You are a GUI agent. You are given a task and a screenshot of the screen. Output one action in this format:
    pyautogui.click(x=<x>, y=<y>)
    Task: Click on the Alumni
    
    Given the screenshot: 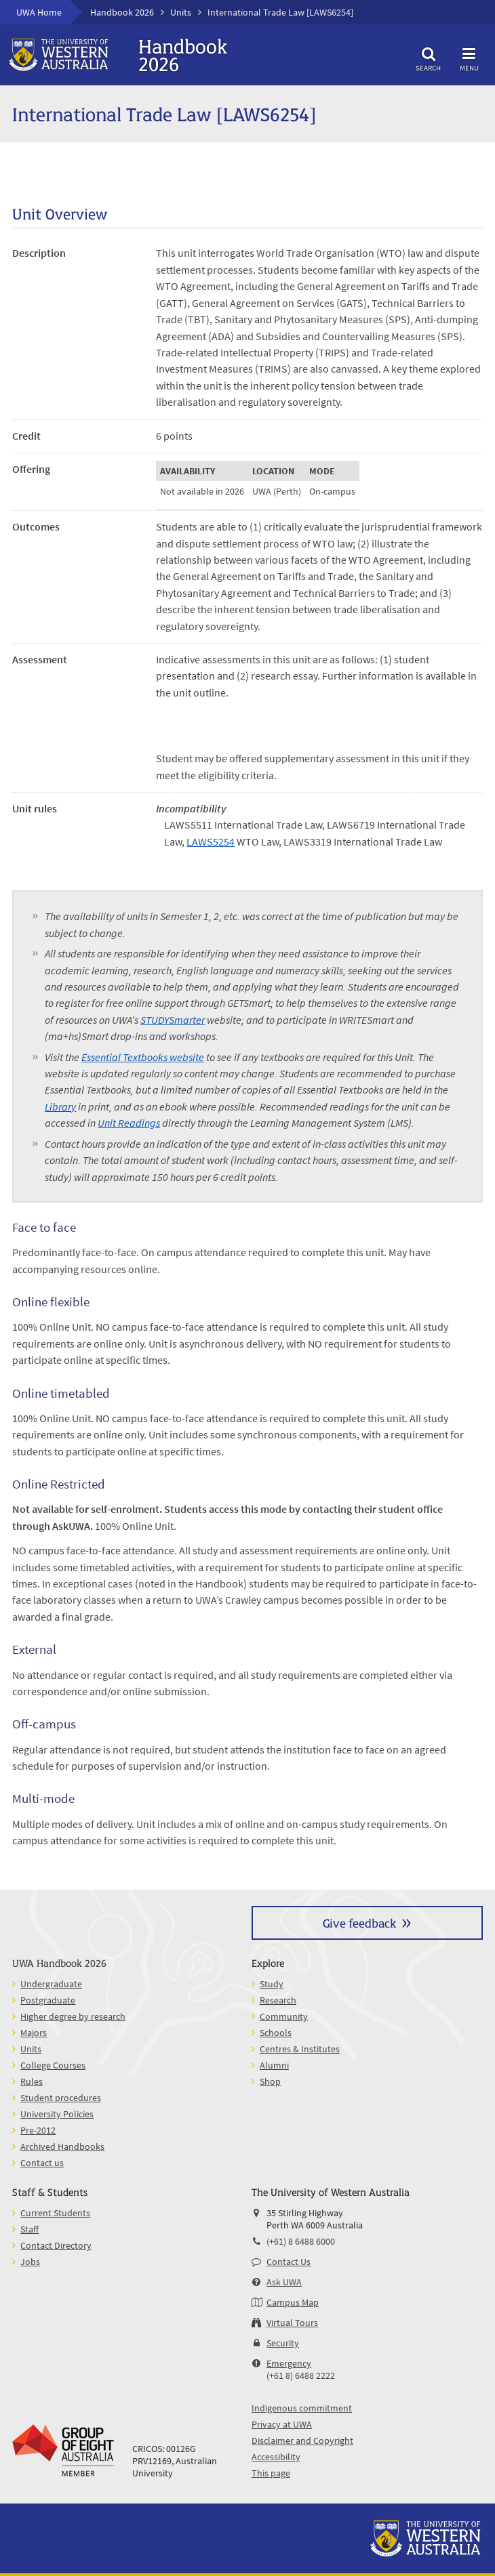 What is the action you would take?
    pyautogui.click(x=274, y=2065)
    